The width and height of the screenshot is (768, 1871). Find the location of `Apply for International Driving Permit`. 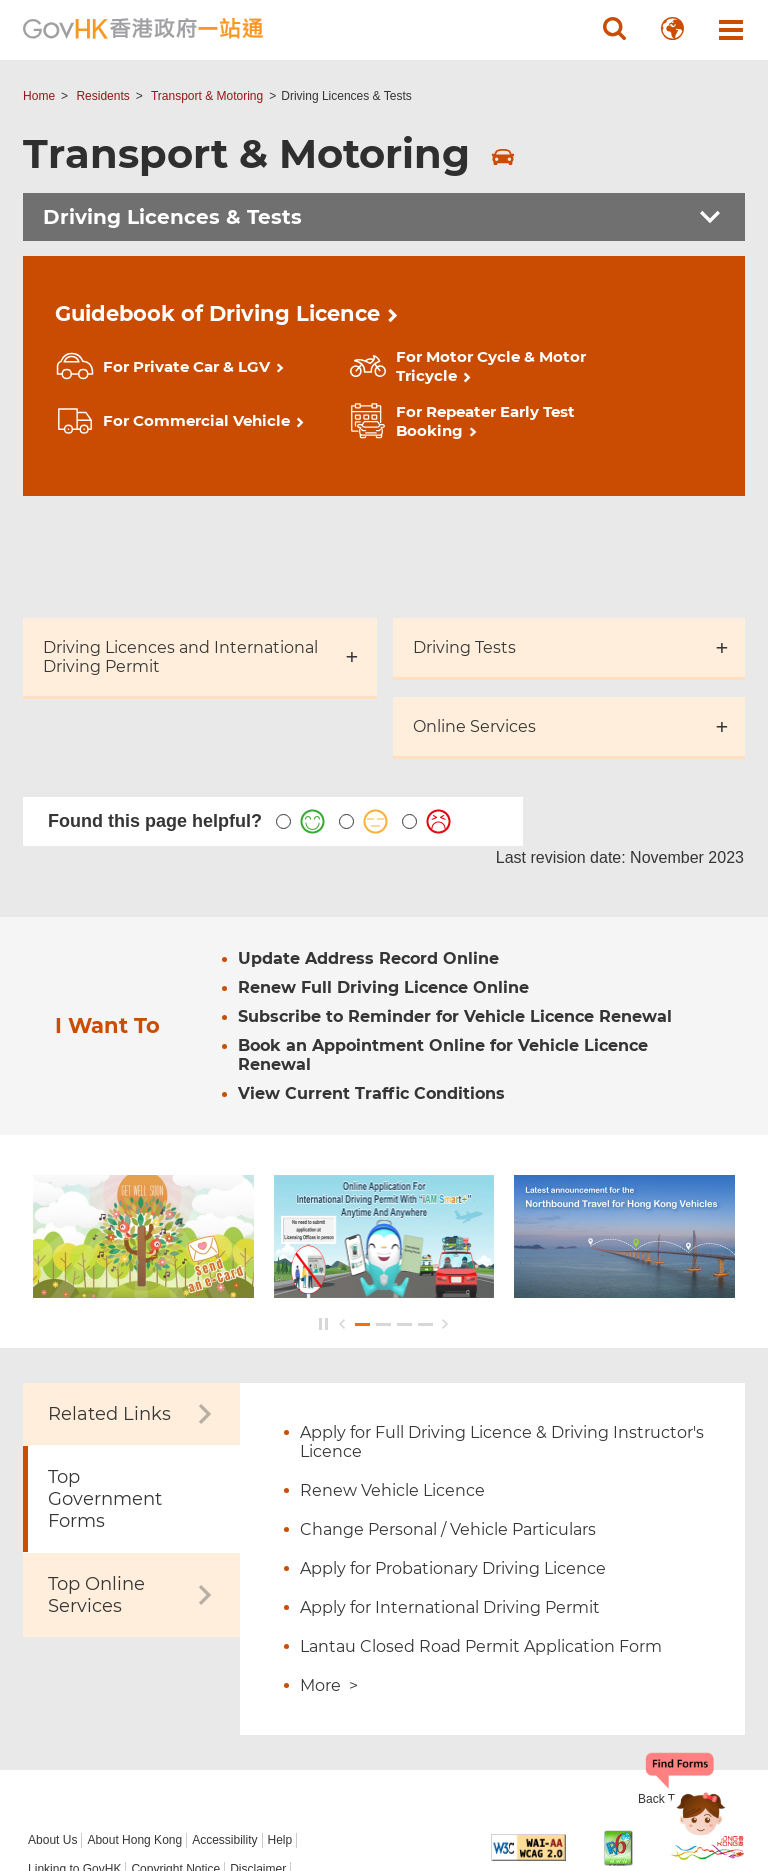

Apply for International Driving Permit is located at coordinates (450, 1501).